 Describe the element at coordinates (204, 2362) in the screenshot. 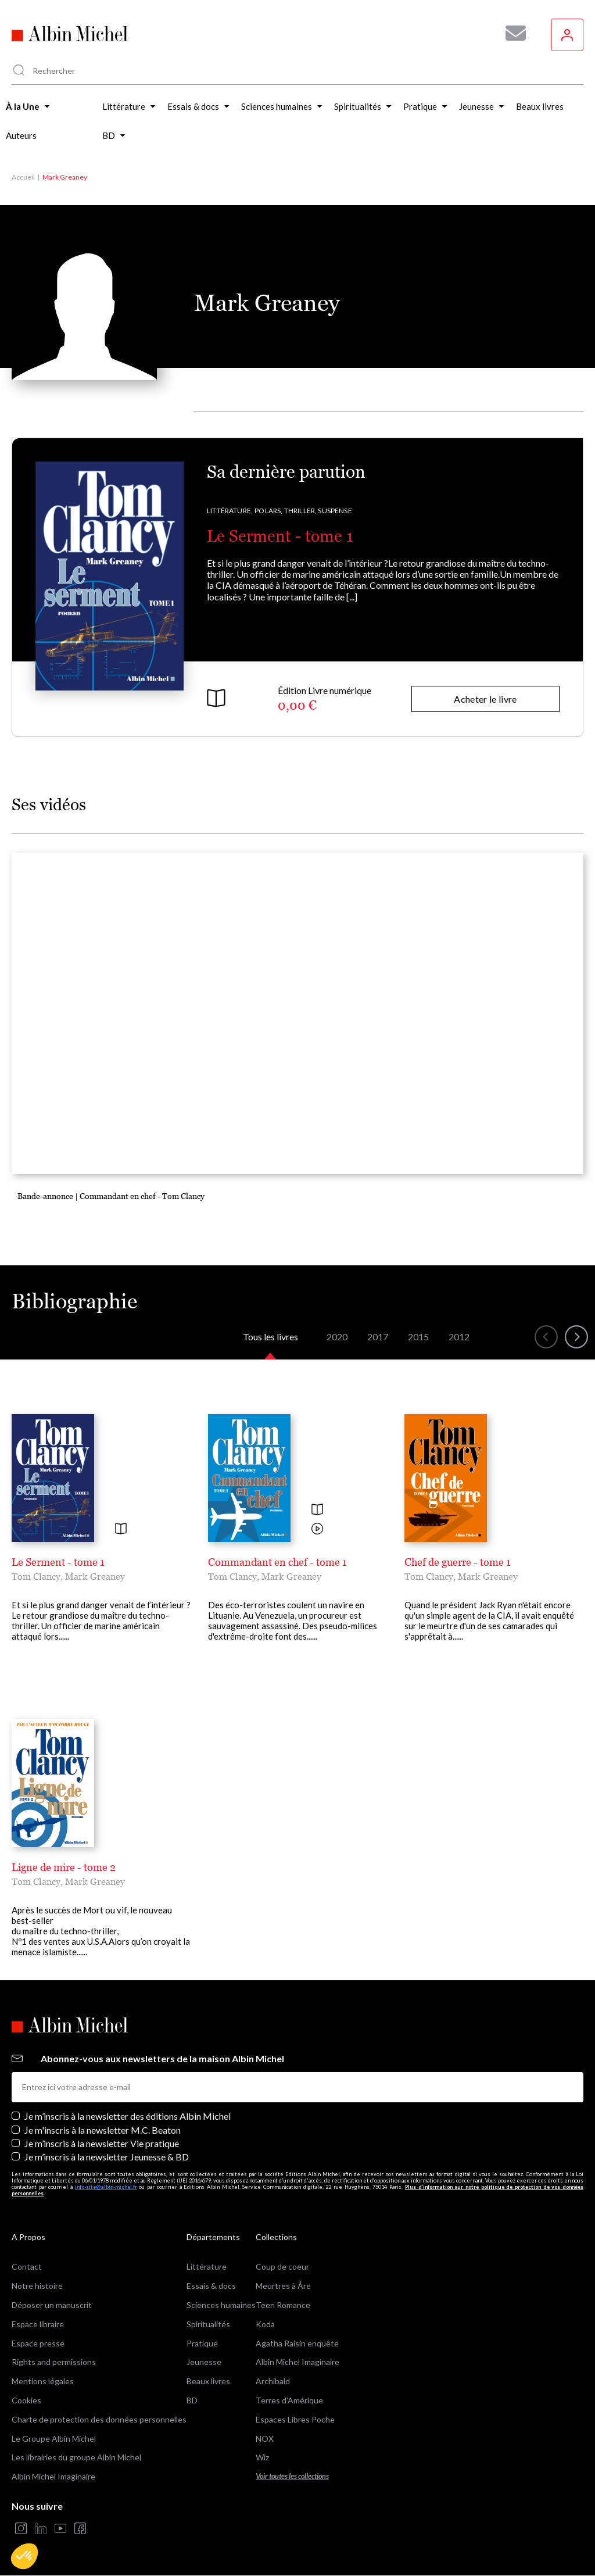

I see `Jeunesse` at that location.